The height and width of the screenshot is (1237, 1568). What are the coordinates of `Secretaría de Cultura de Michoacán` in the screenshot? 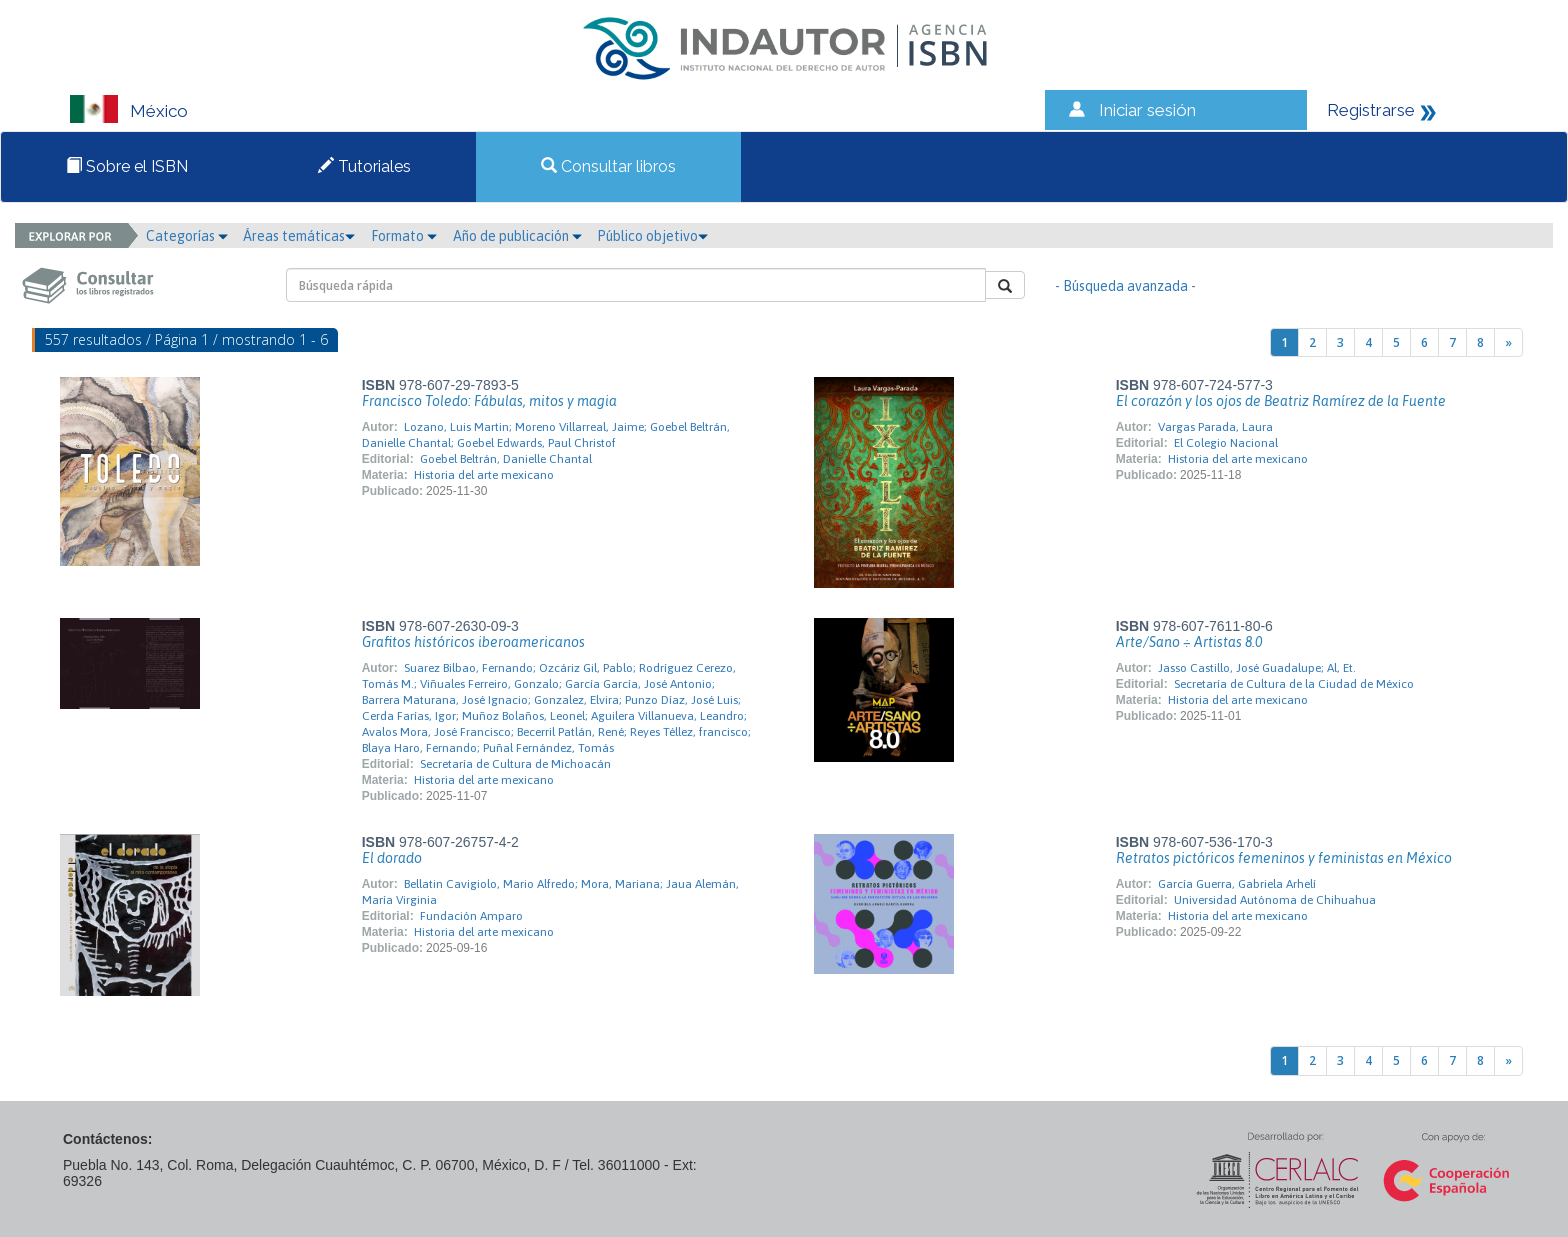 It's located at (515, 764).